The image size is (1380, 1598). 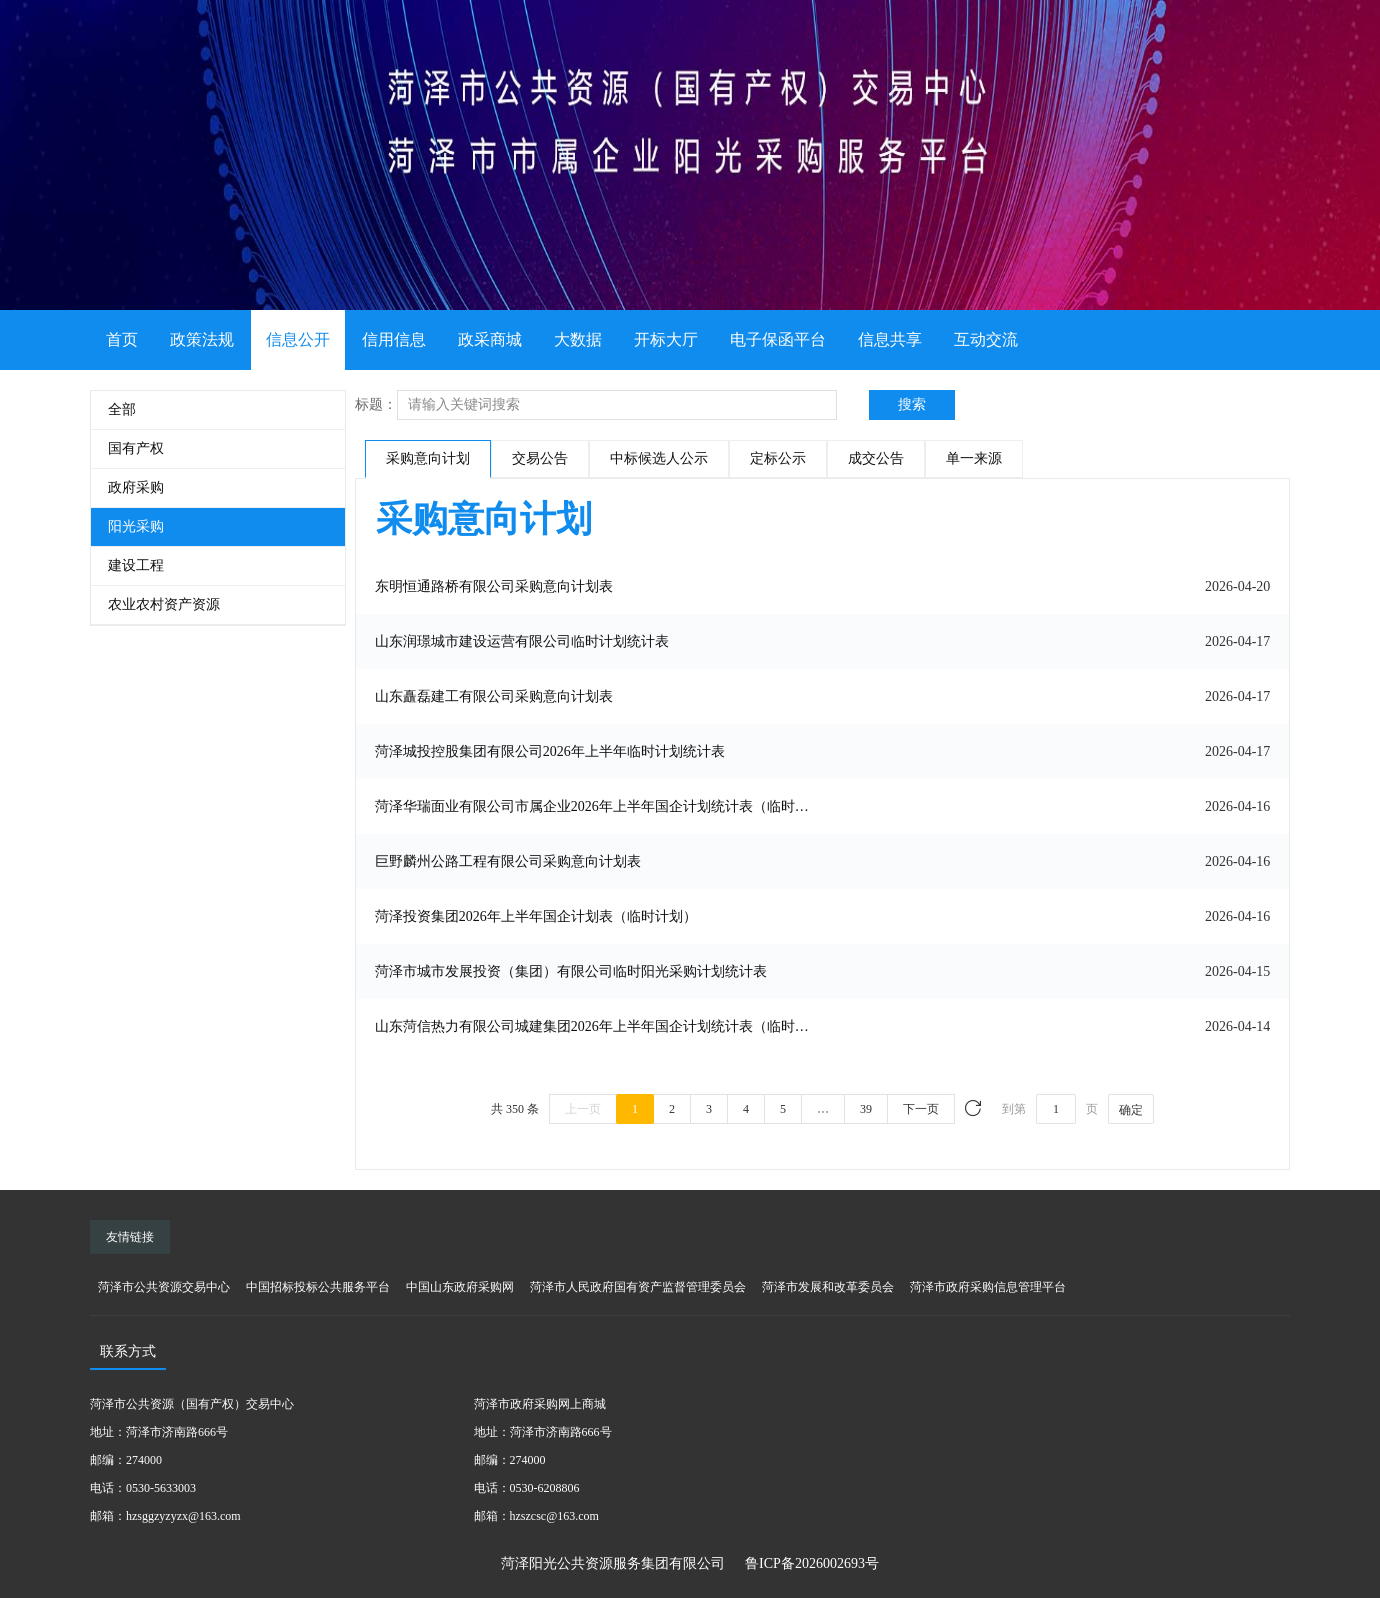 What do you see at coordinates (494, 696) in the screenshot?
I see `山东矗磊建工有限公司采购意向计划表` at bounding box center [494, 696].